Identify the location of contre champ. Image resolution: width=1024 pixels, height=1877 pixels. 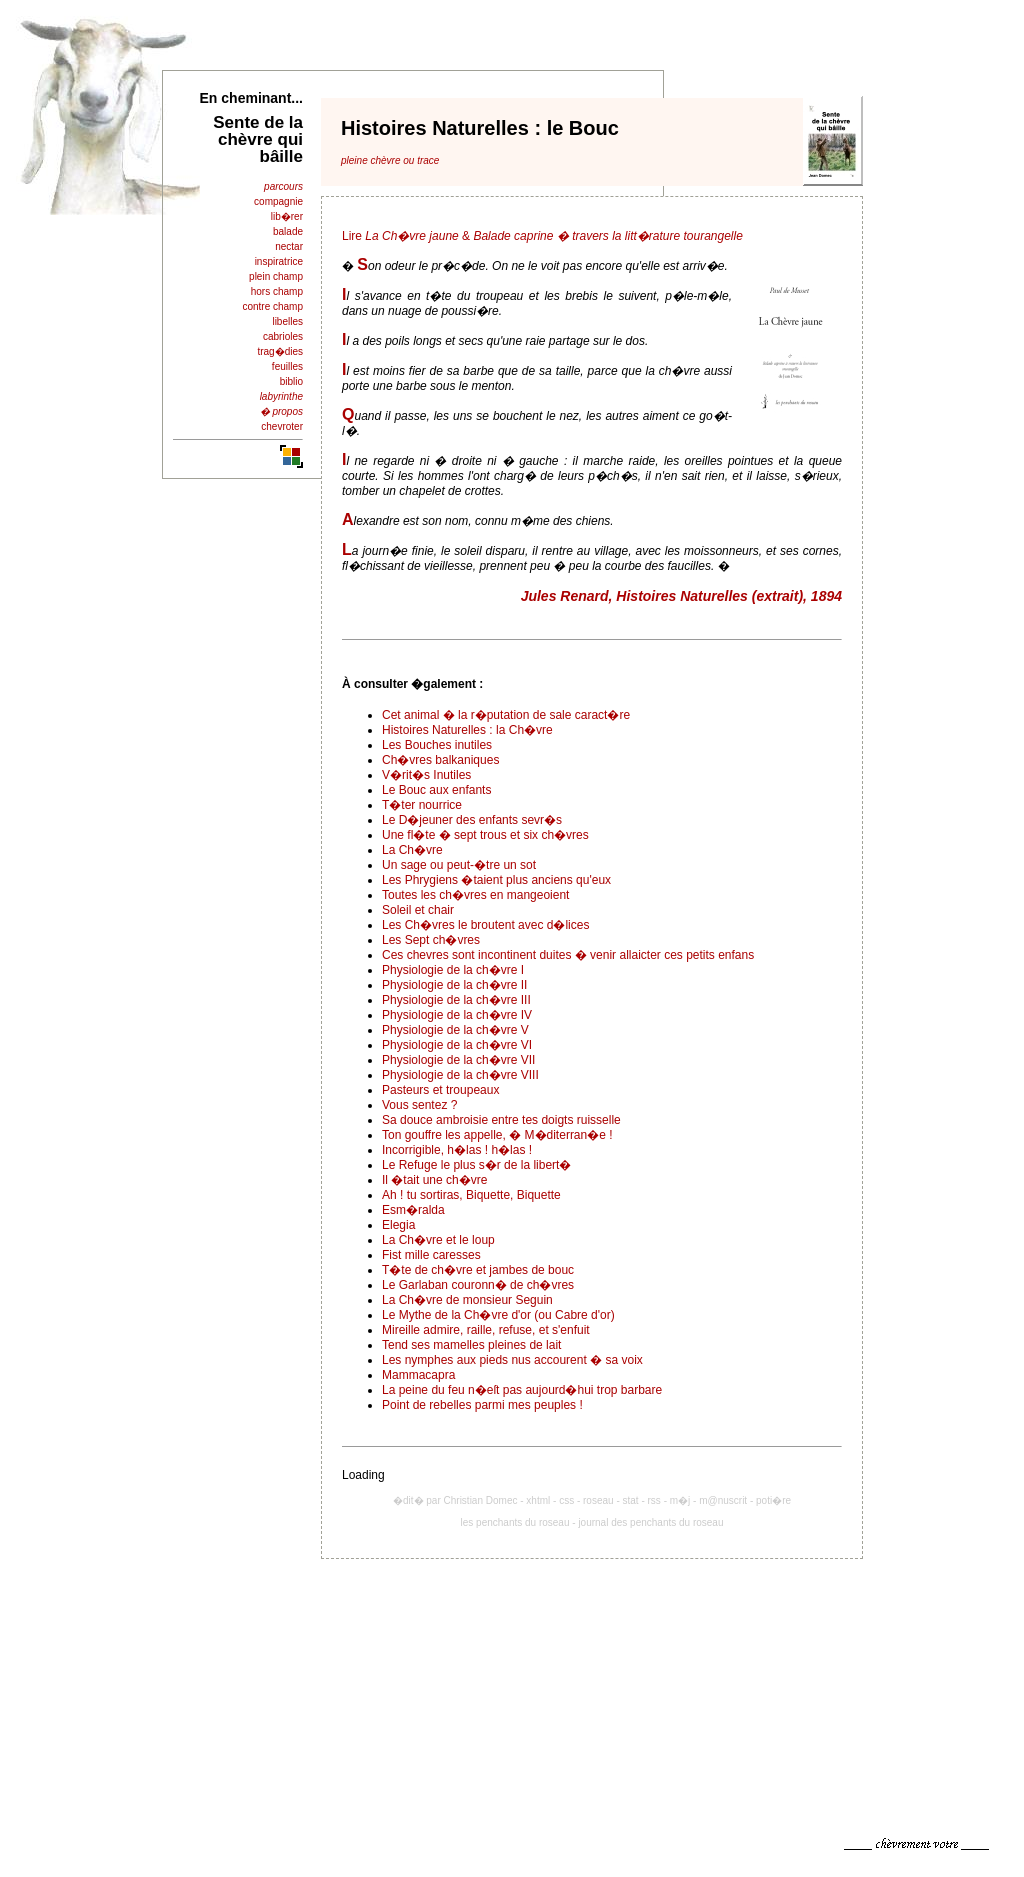
(272, 306).